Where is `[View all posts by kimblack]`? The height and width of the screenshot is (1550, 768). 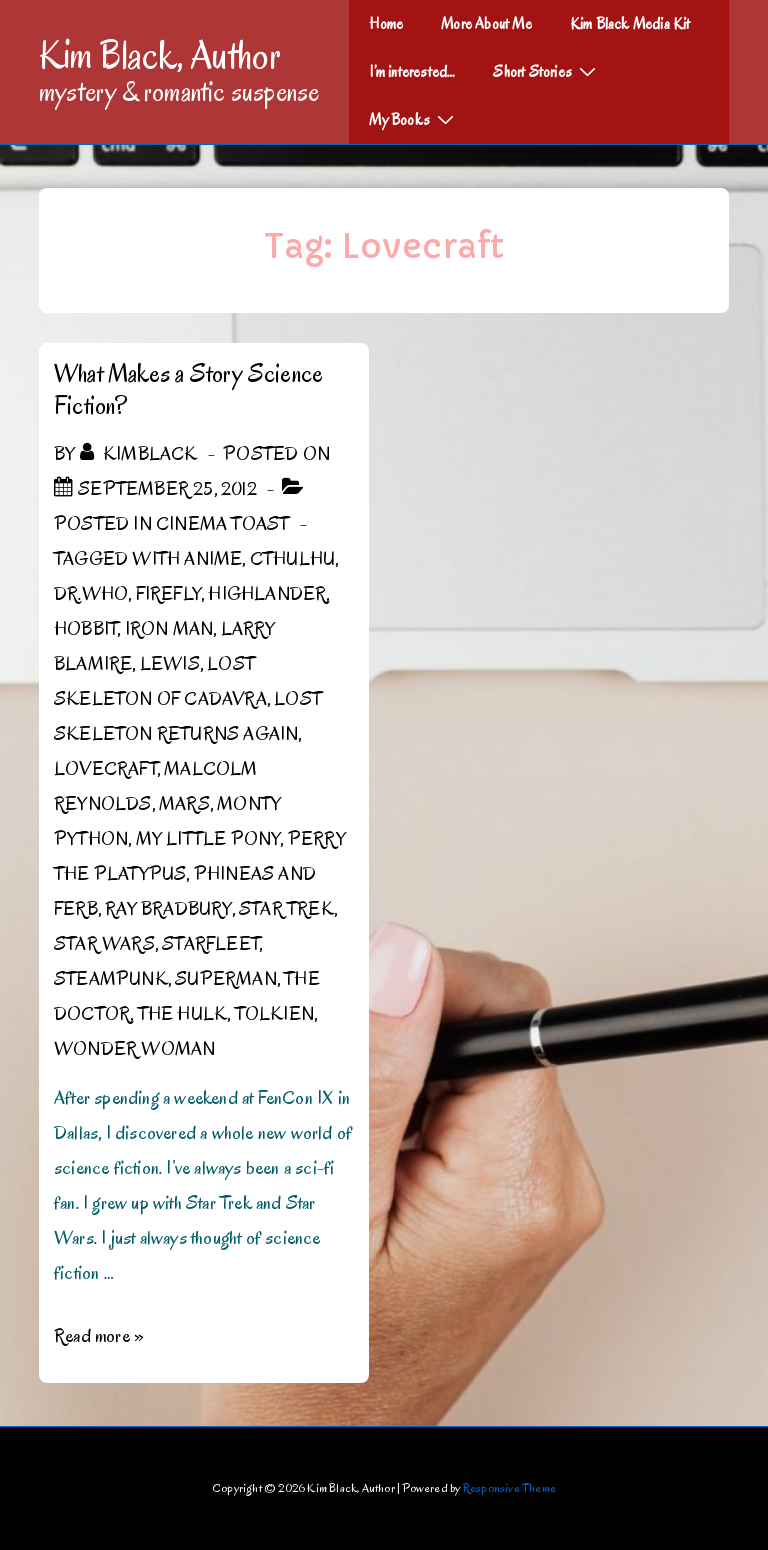 [View all posts by kimblack] is located at coordinates (141, 454).